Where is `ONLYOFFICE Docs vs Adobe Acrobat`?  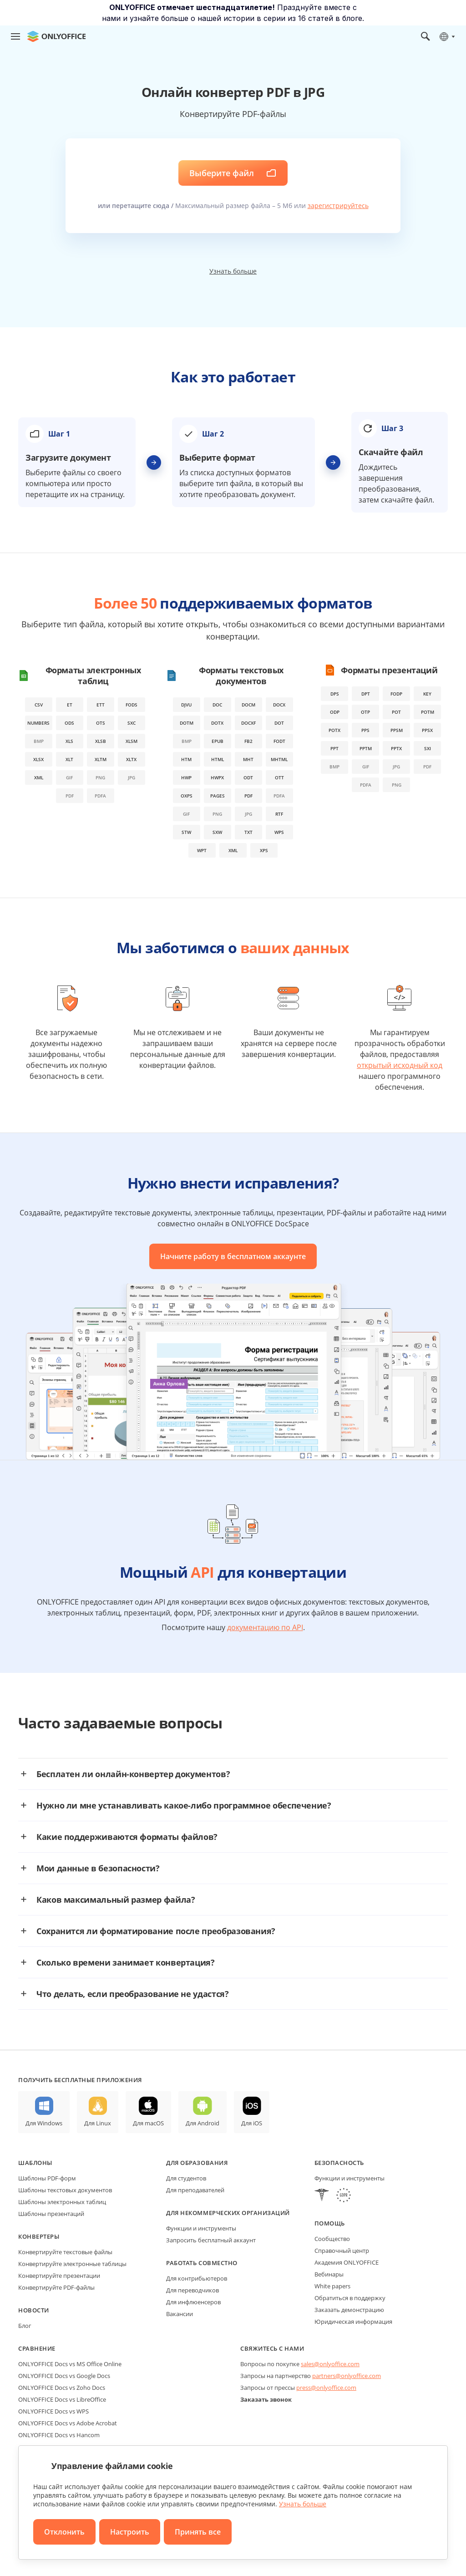
ONLYOFFICE Docs vs Adobe Acrobat is located at coordinates (67, 2423).